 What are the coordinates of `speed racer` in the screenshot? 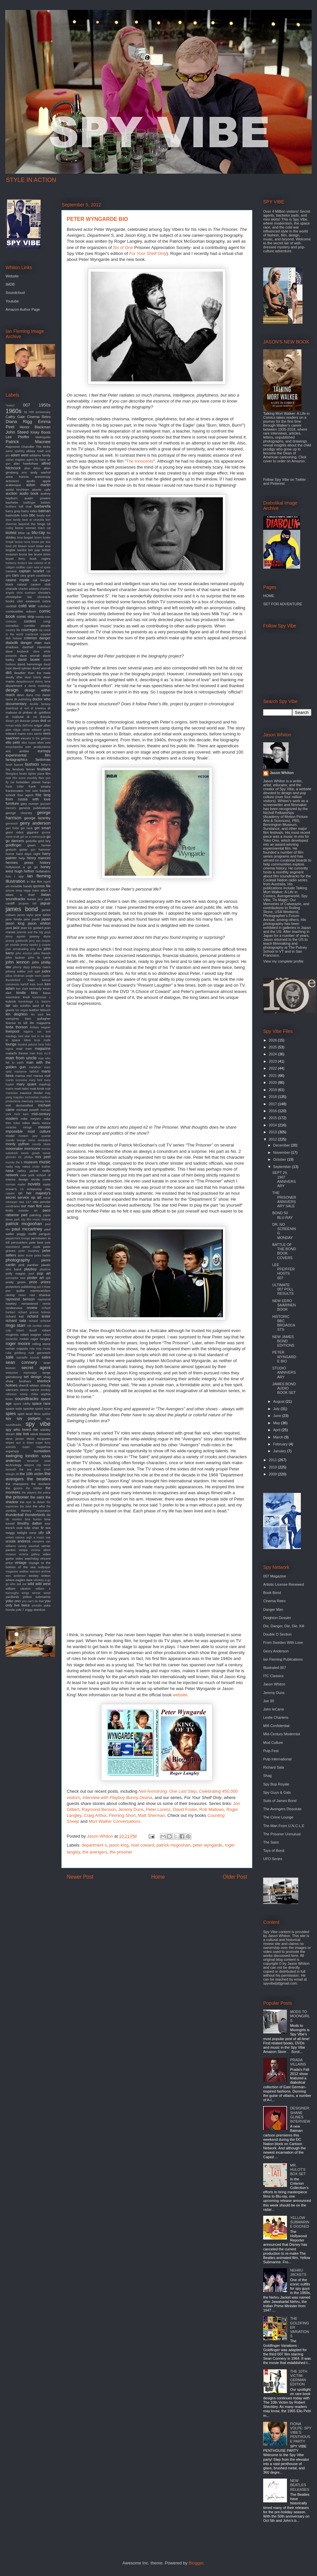 It's located at (43, 1408).